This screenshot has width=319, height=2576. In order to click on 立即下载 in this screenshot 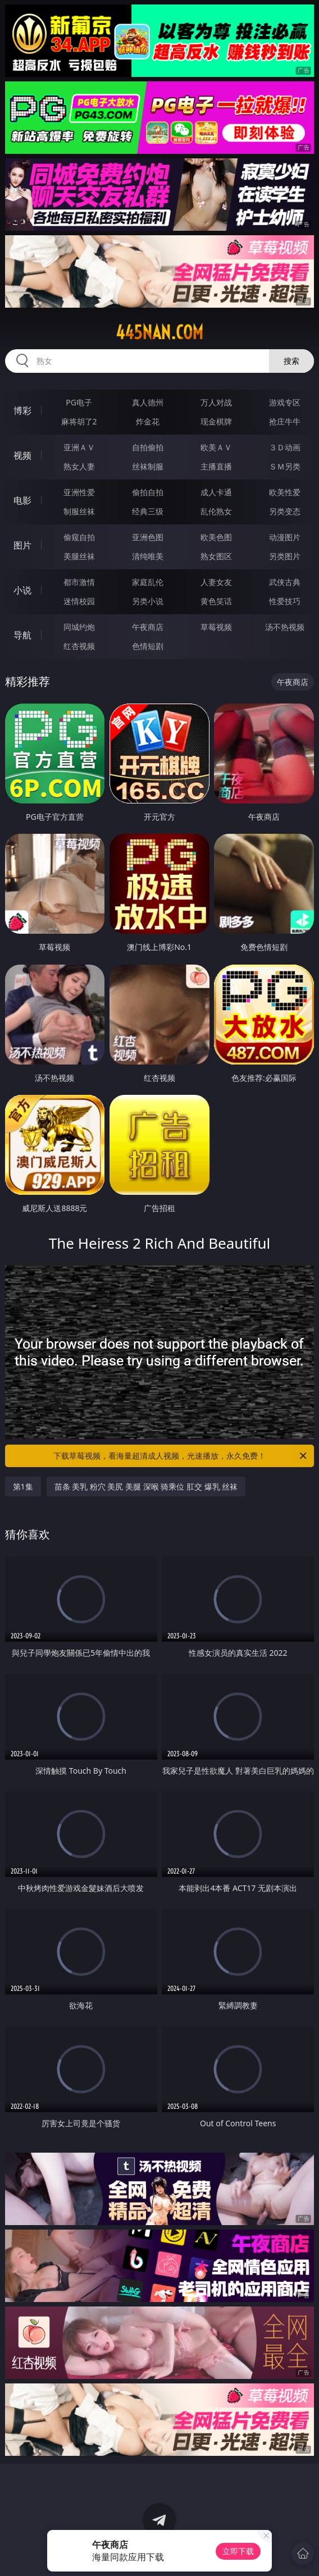, I will do `click(238, 2551)`.